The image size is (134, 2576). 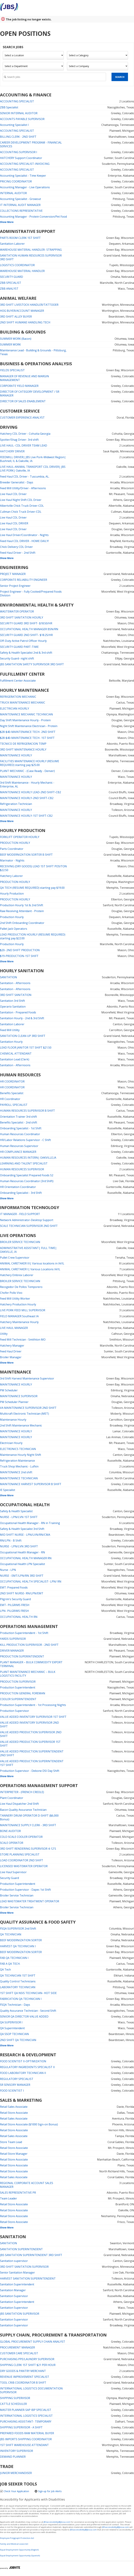 What do you see at coordinates (15, 1599) in the screenshot?
I see `Pilgrim's Security Guard` at bounding box center [15, 1599].